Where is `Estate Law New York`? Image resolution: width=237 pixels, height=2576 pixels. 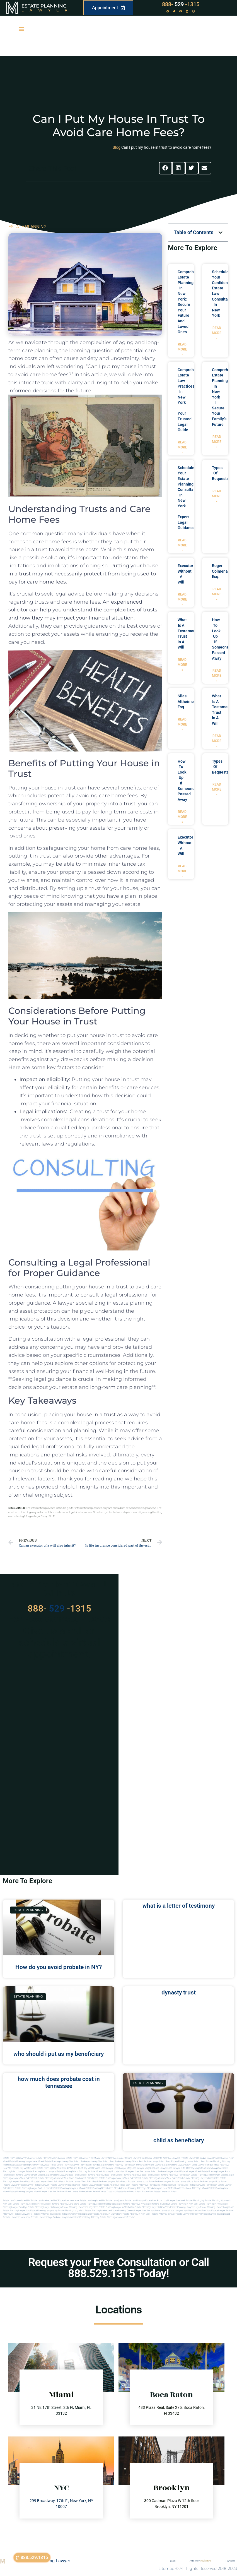 Estate Law New York is located at coordinates (68, 2200).